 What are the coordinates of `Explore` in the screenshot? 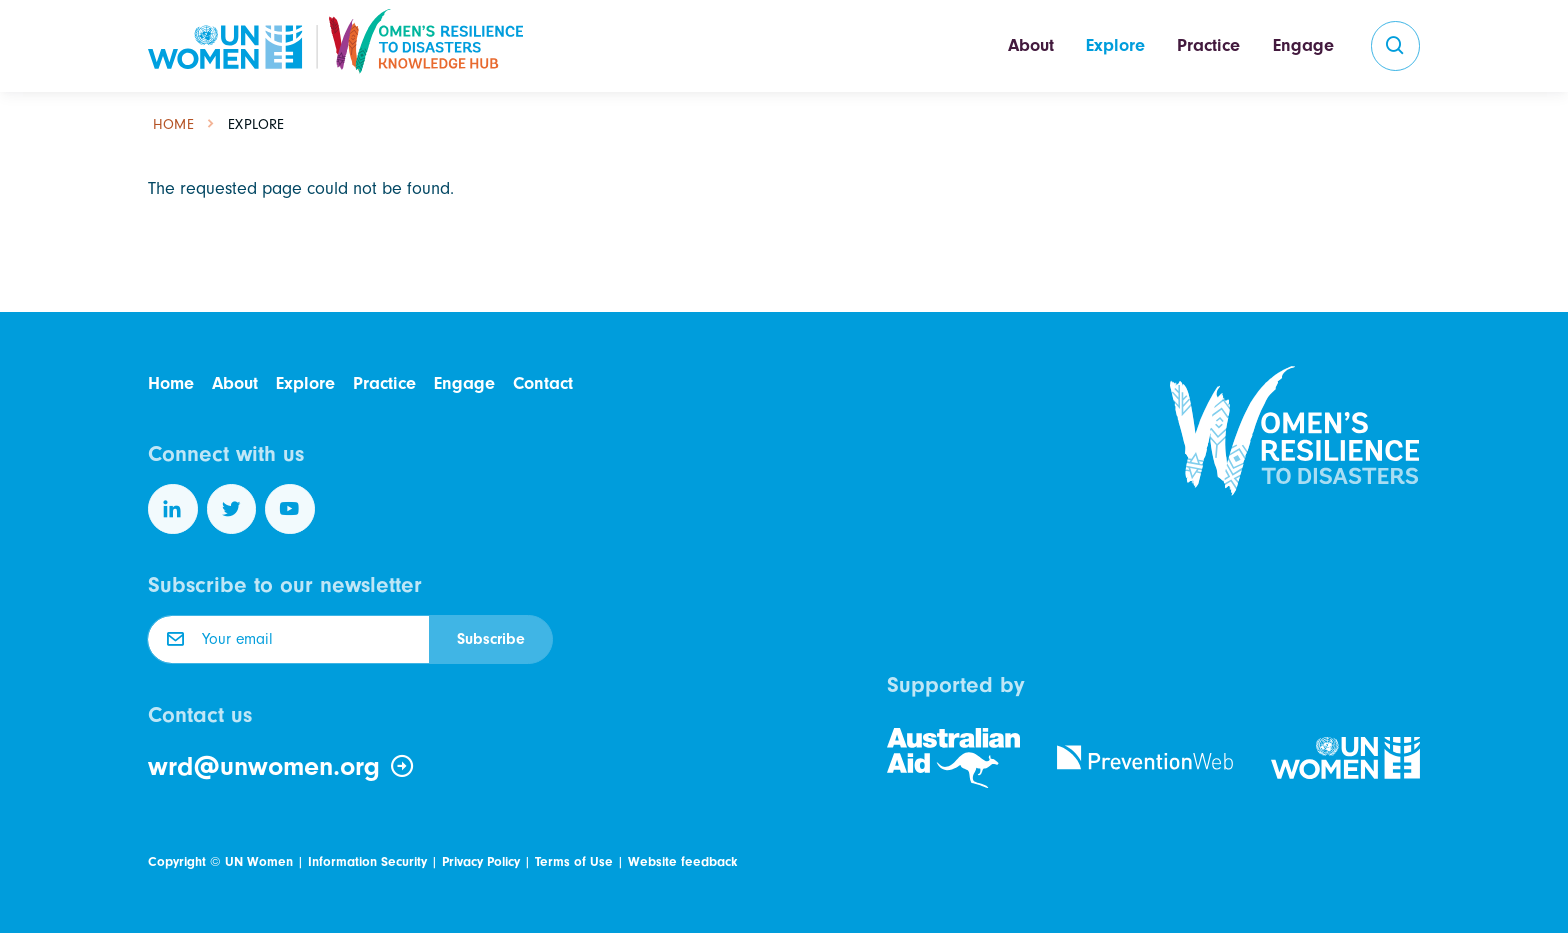 It's located at (1115, 45).